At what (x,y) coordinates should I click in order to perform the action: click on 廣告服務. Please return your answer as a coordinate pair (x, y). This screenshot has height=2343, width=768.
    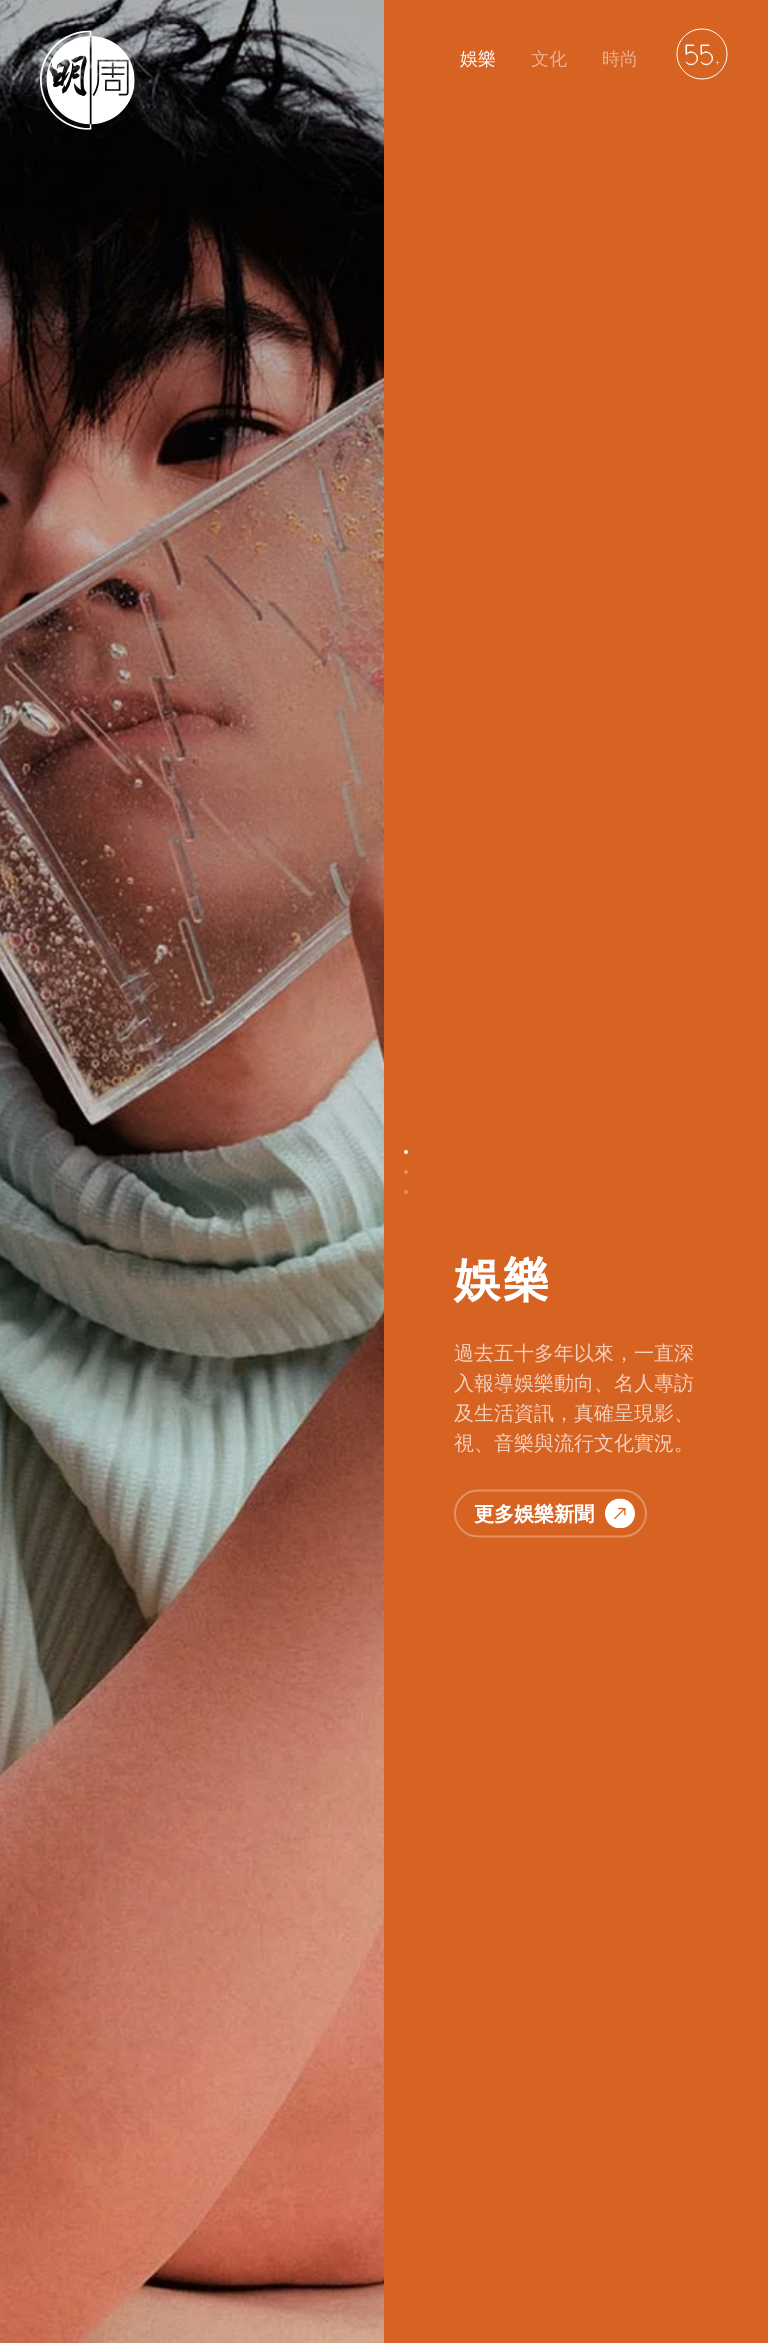
    Looking at the image, I should click on (498, 2230).